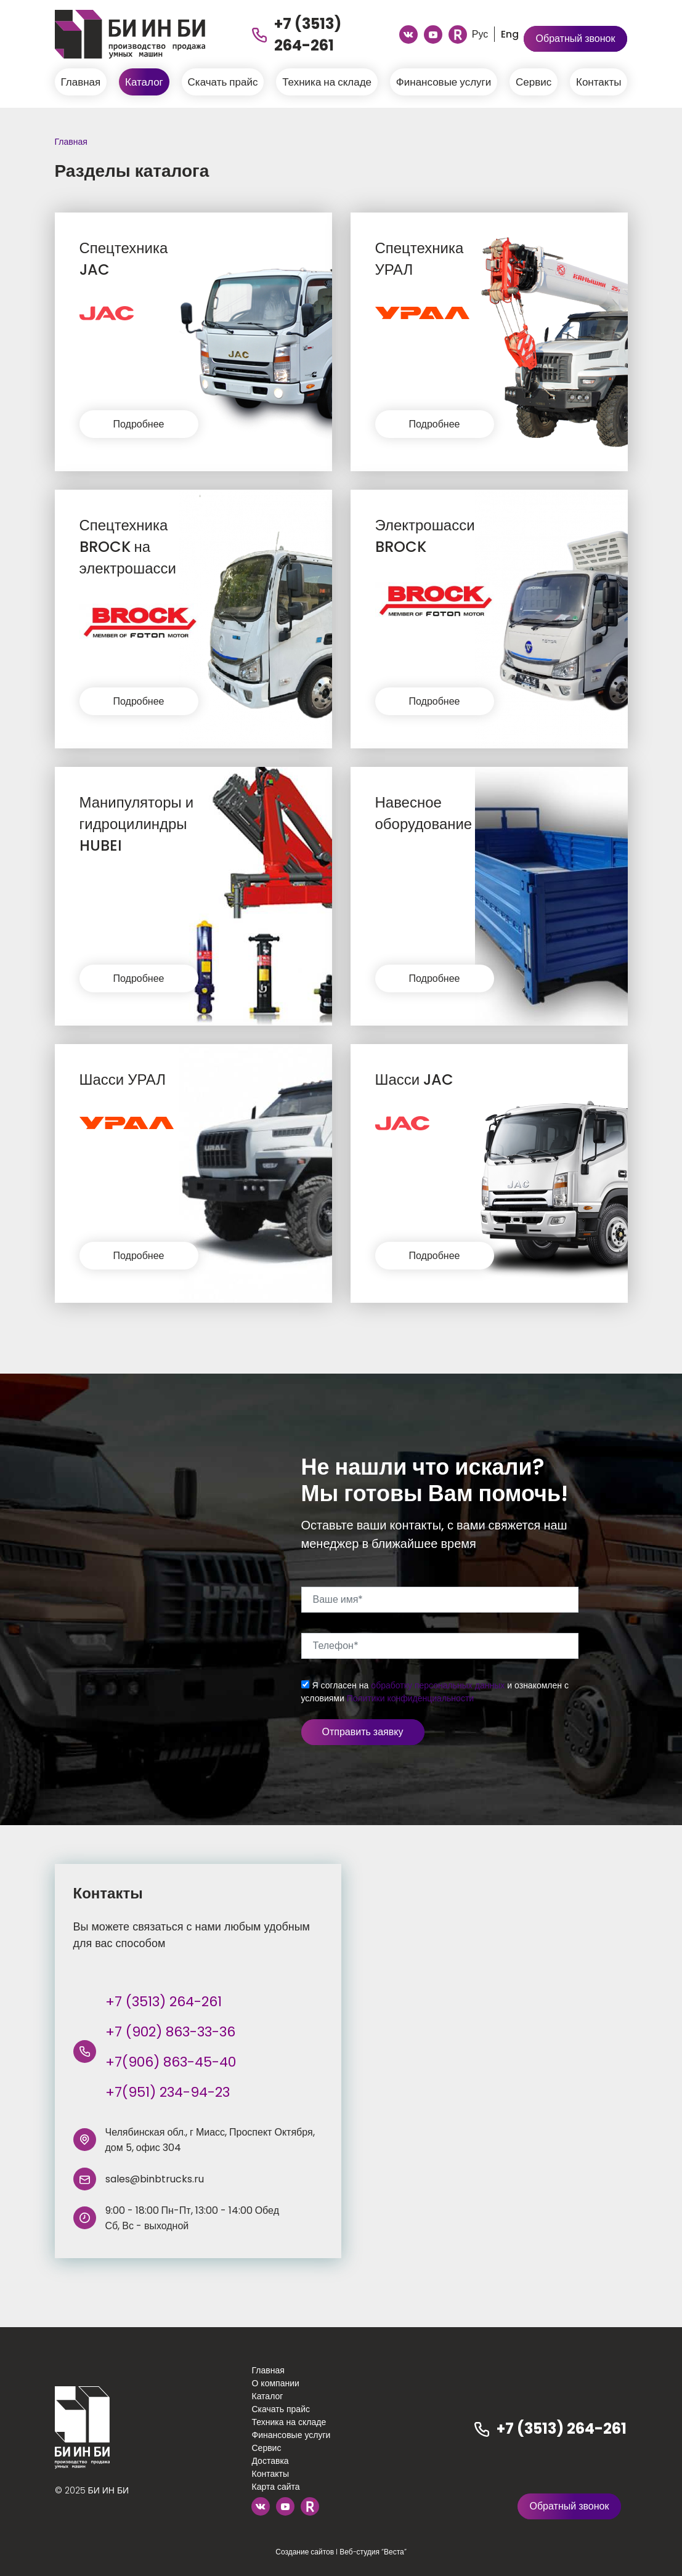 This screenshot has height=2576, width=682. What do you see at coordinates (223, 82) in the screenshot?
I see `Скачать прайс` at bounding box center [223, 82].